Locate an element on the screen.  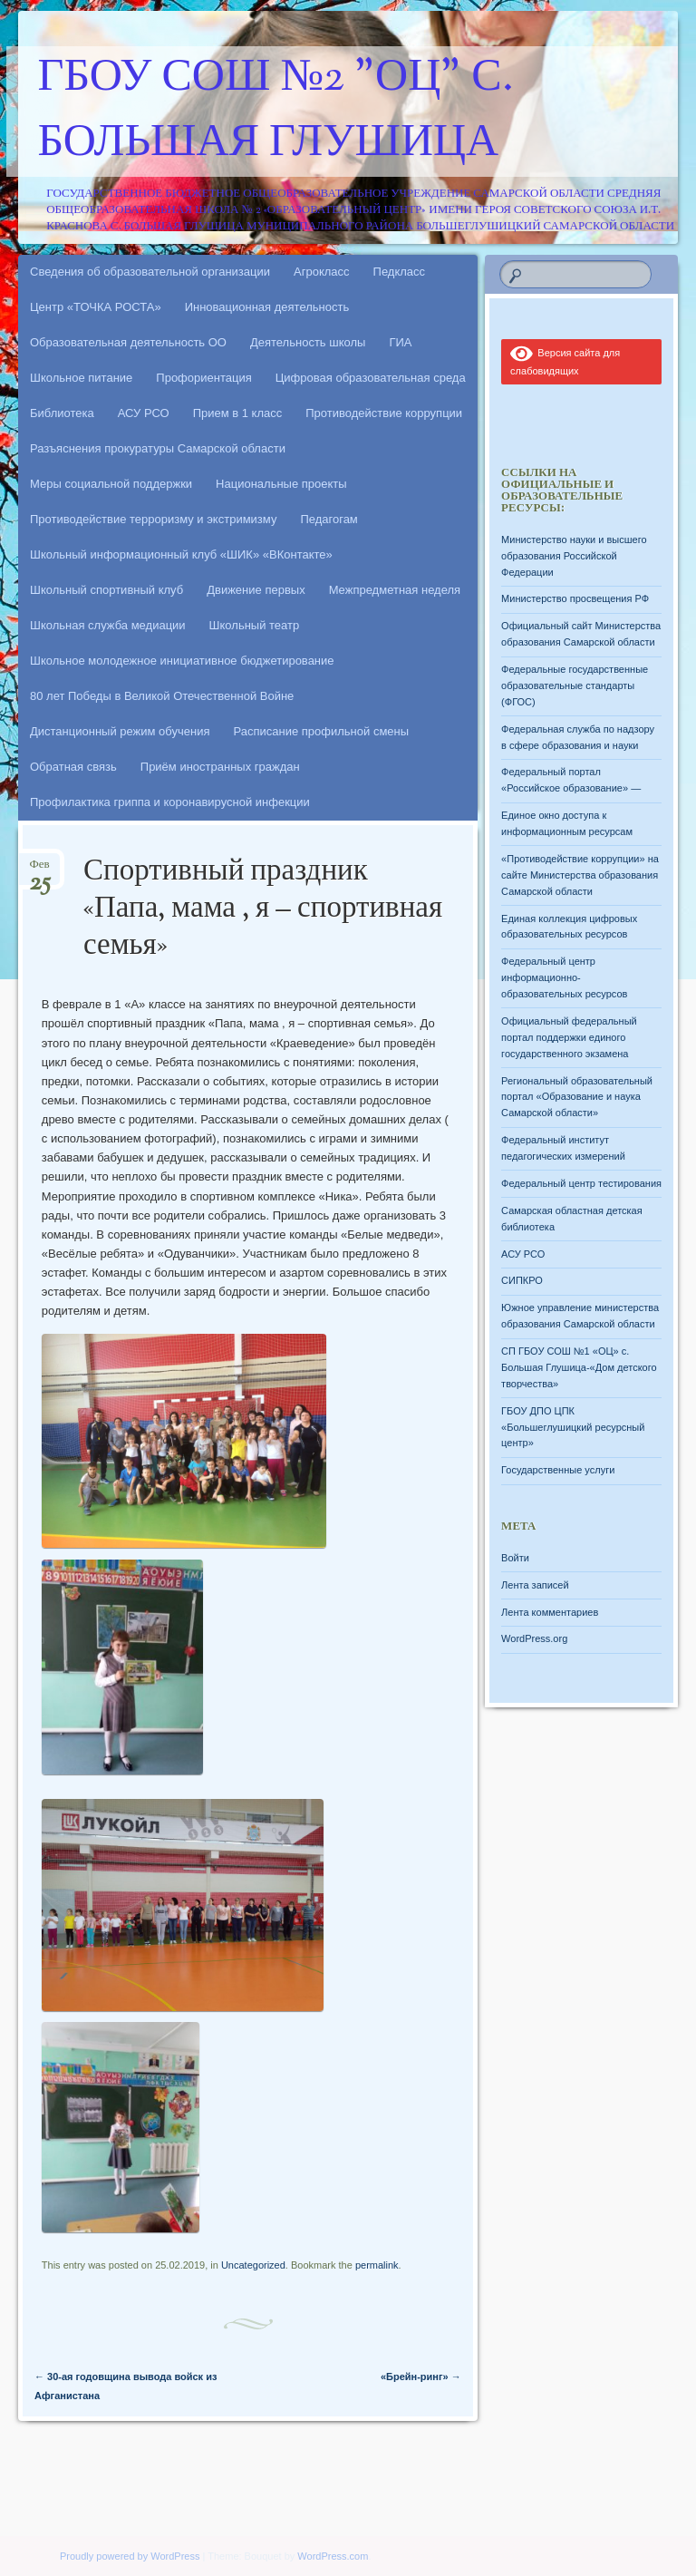
Цифровая образовательная среда is located at coordinates (371, 377).